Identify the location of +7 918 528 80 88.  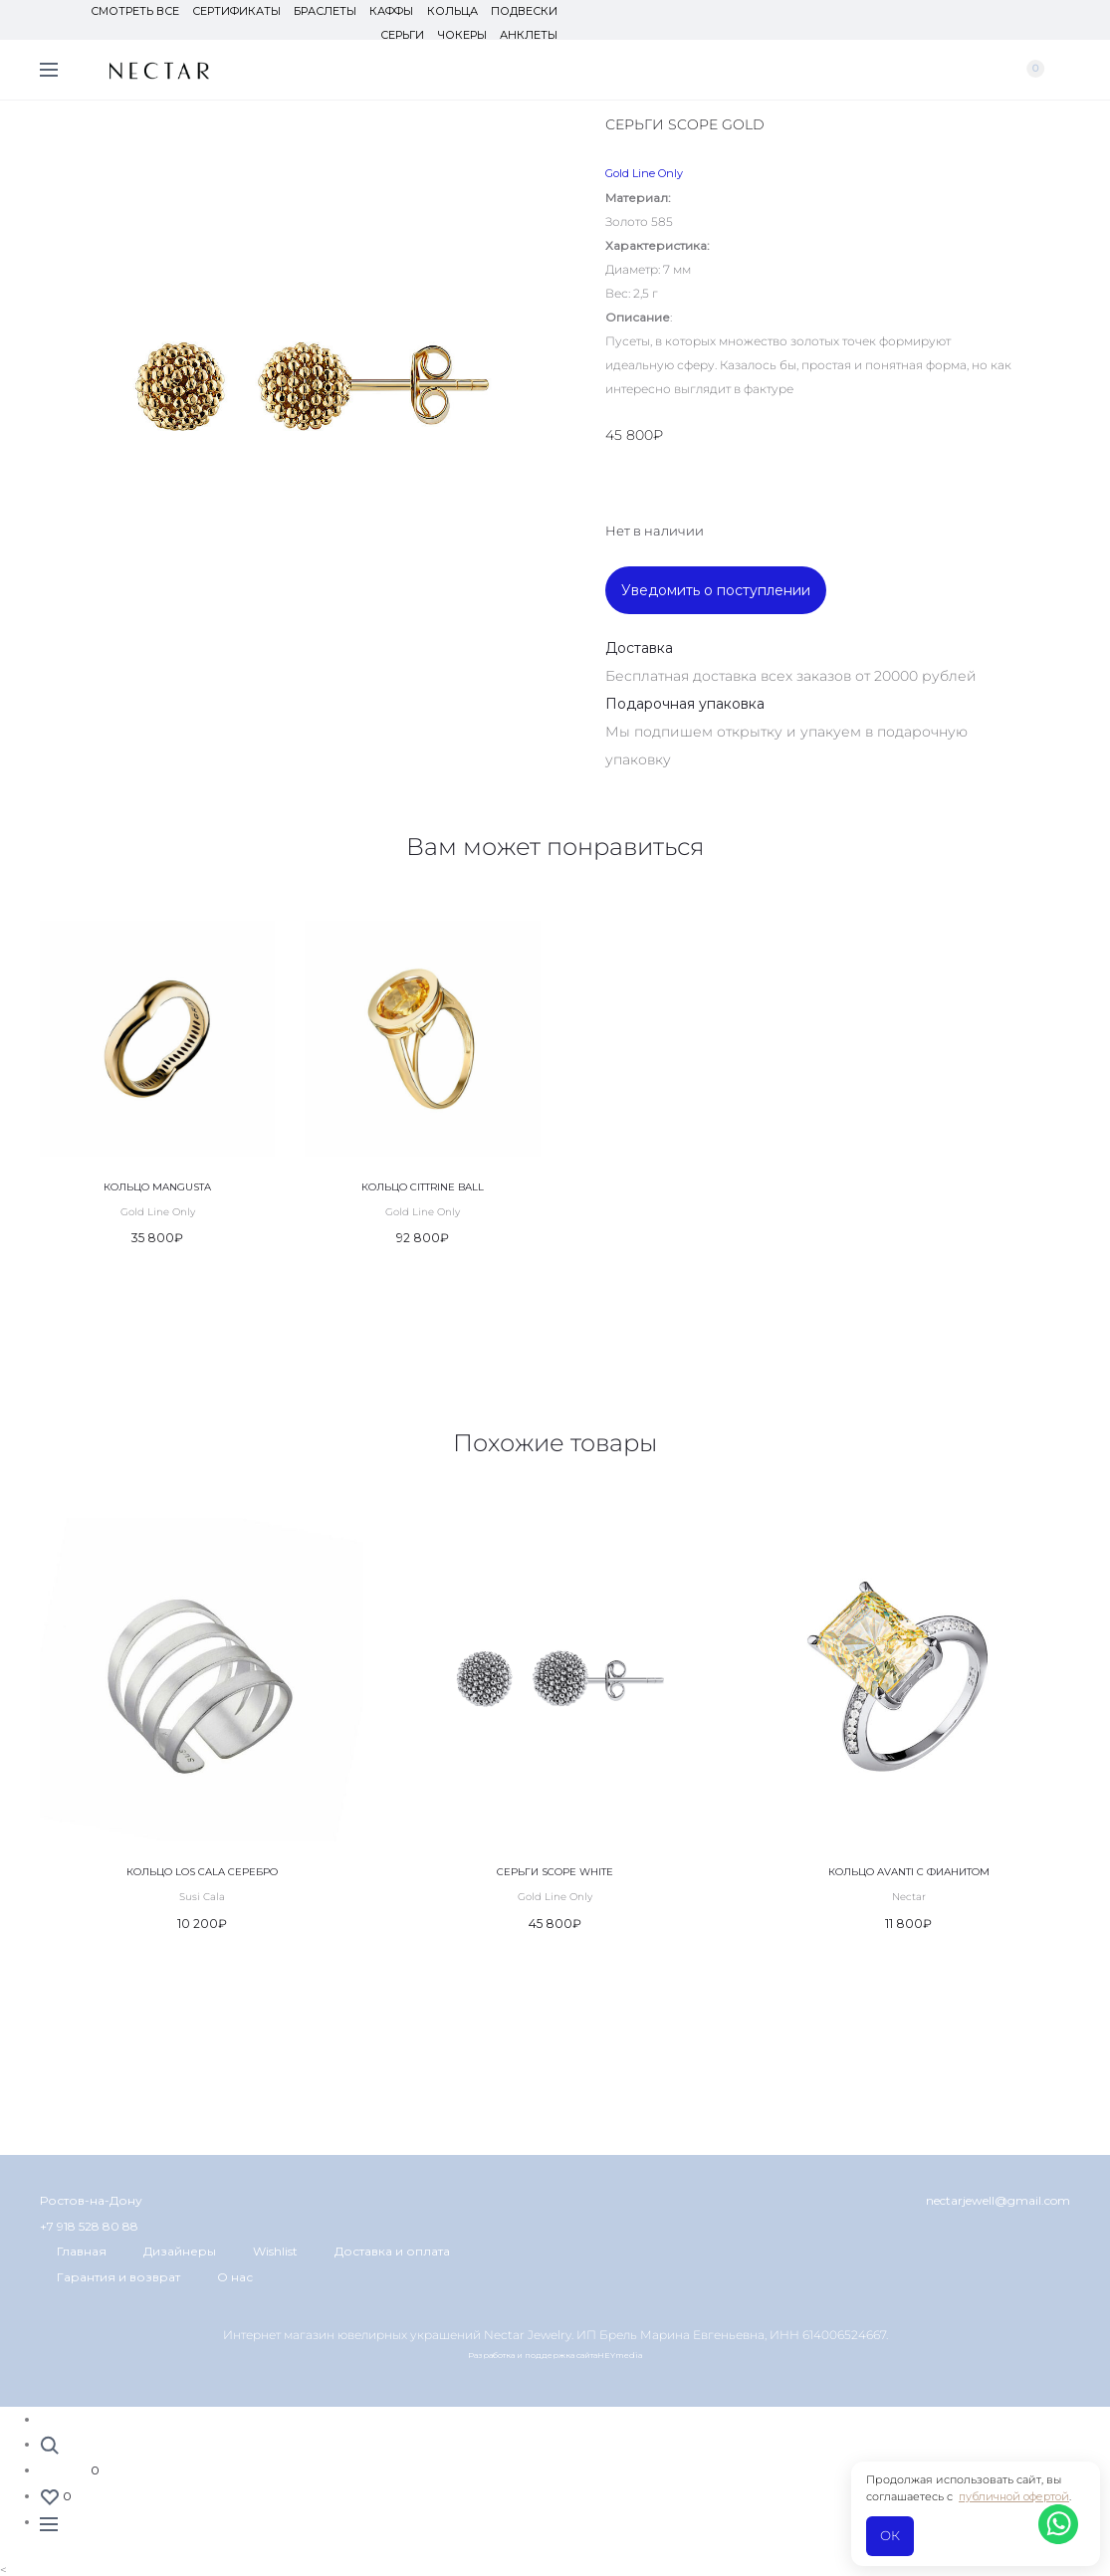
(89, 2226).